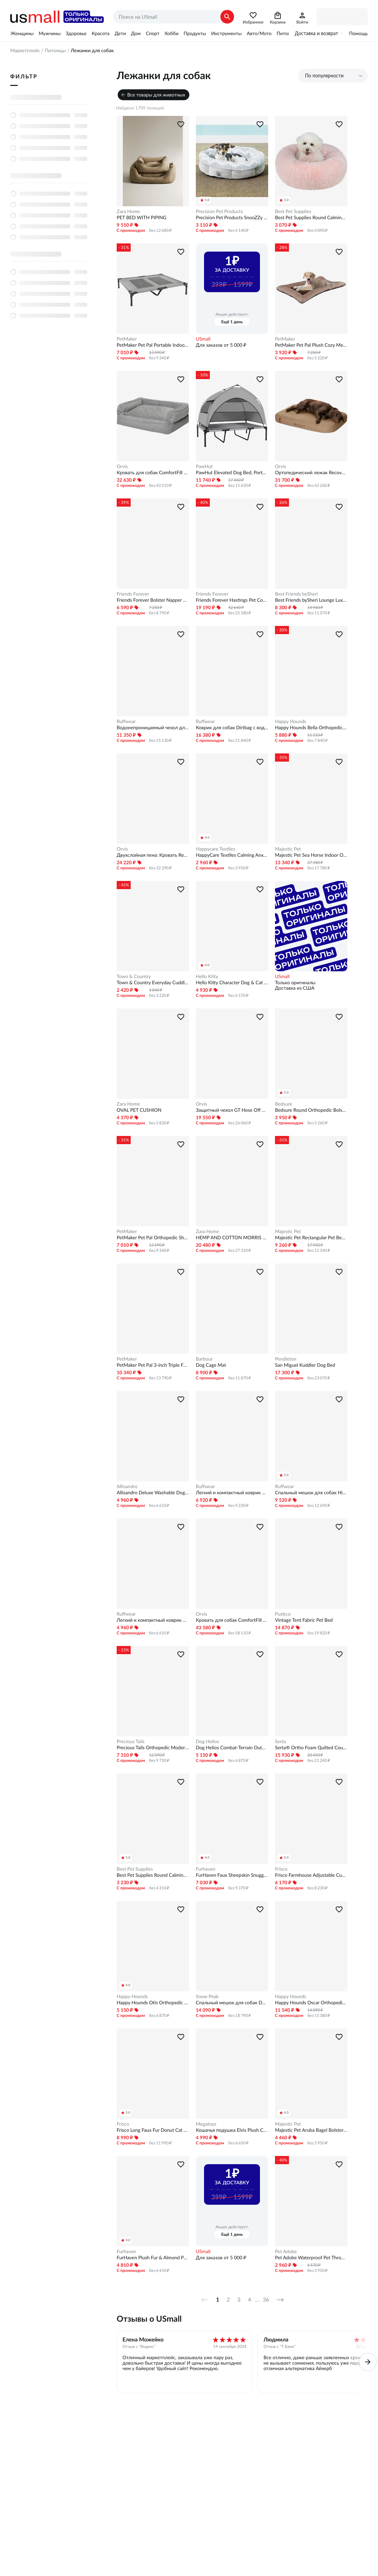 The height and width of the screenshot is (2576, 378). What do you see at coordinates (288, 849) in the screenshot?
I see `Majestic Pet` at bounding box center [288, 849].